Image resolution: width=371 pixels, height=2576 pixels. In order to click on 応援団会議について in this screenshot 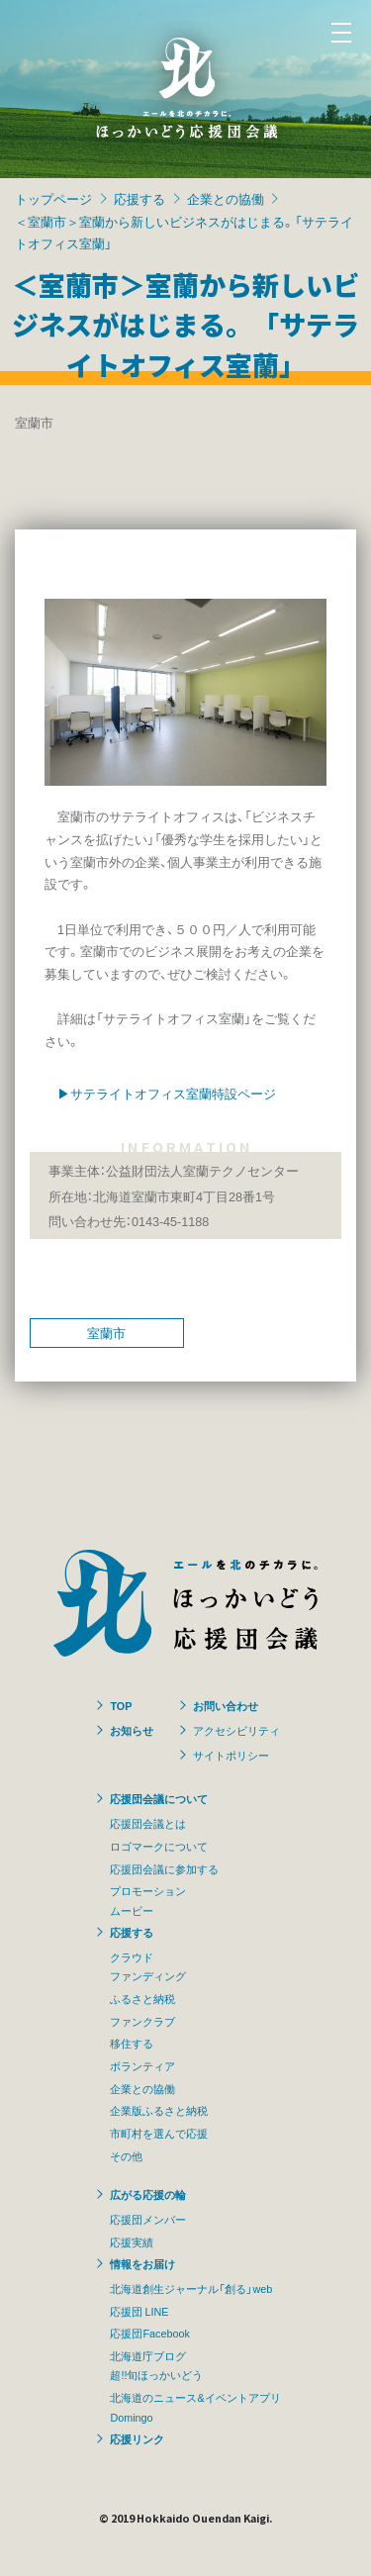, I will do `click(159, 1798)`.